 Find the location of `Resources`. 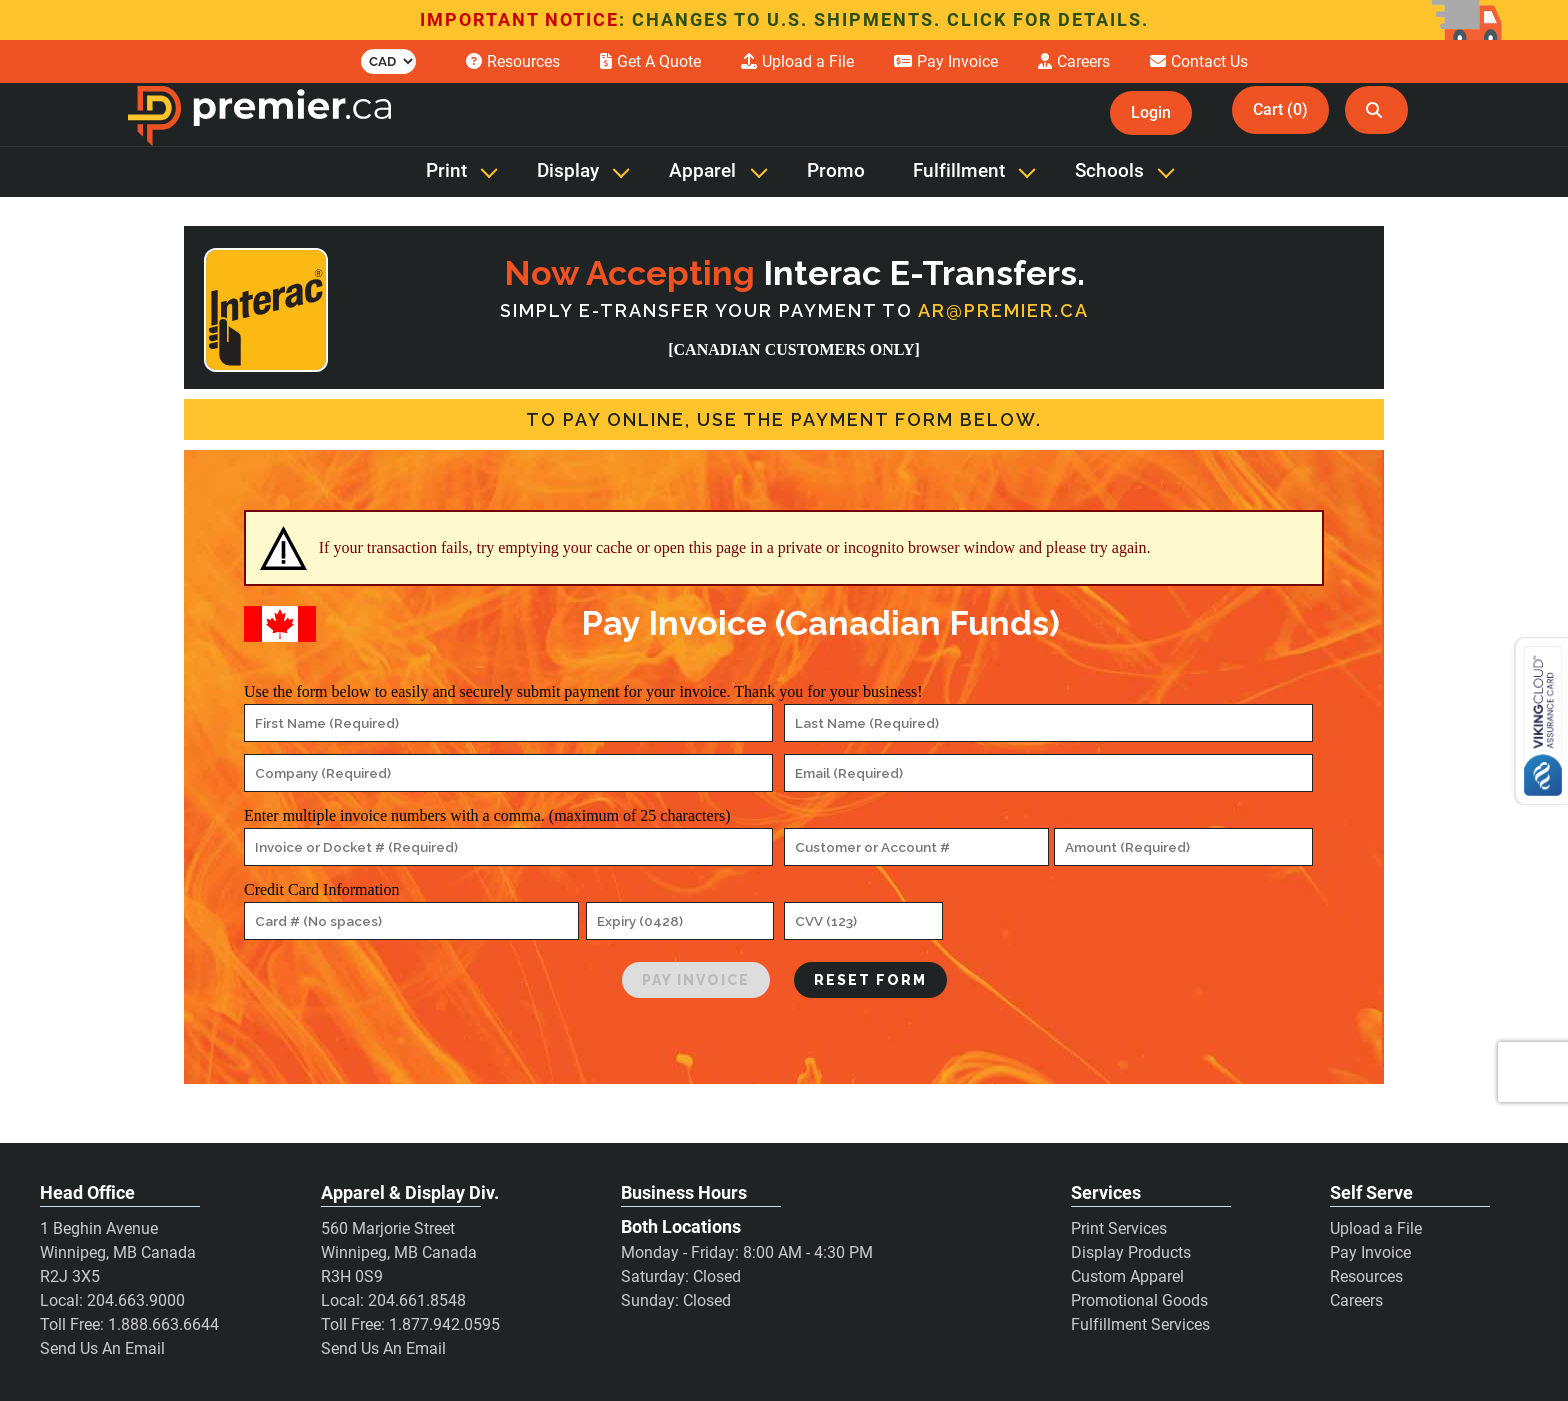

Resources is located at coordinates (1366, 1276).